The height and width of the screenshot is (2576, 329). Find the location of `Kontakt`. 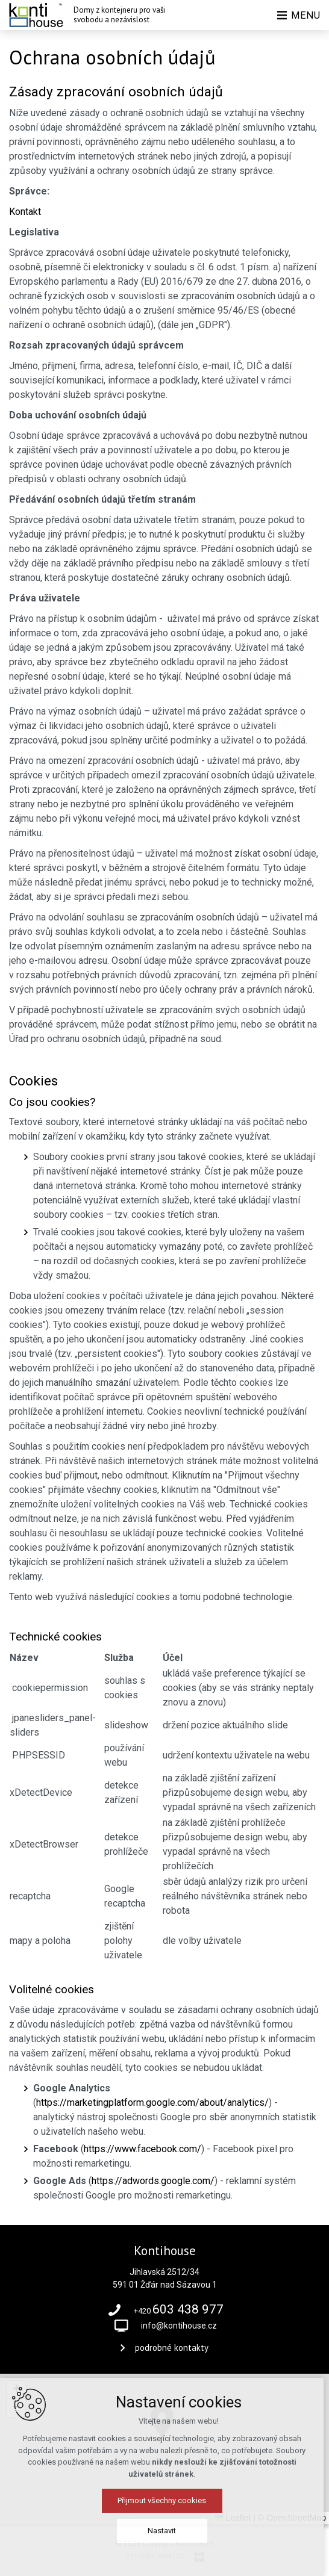

Kontakt is located at coordinates (25, 211).